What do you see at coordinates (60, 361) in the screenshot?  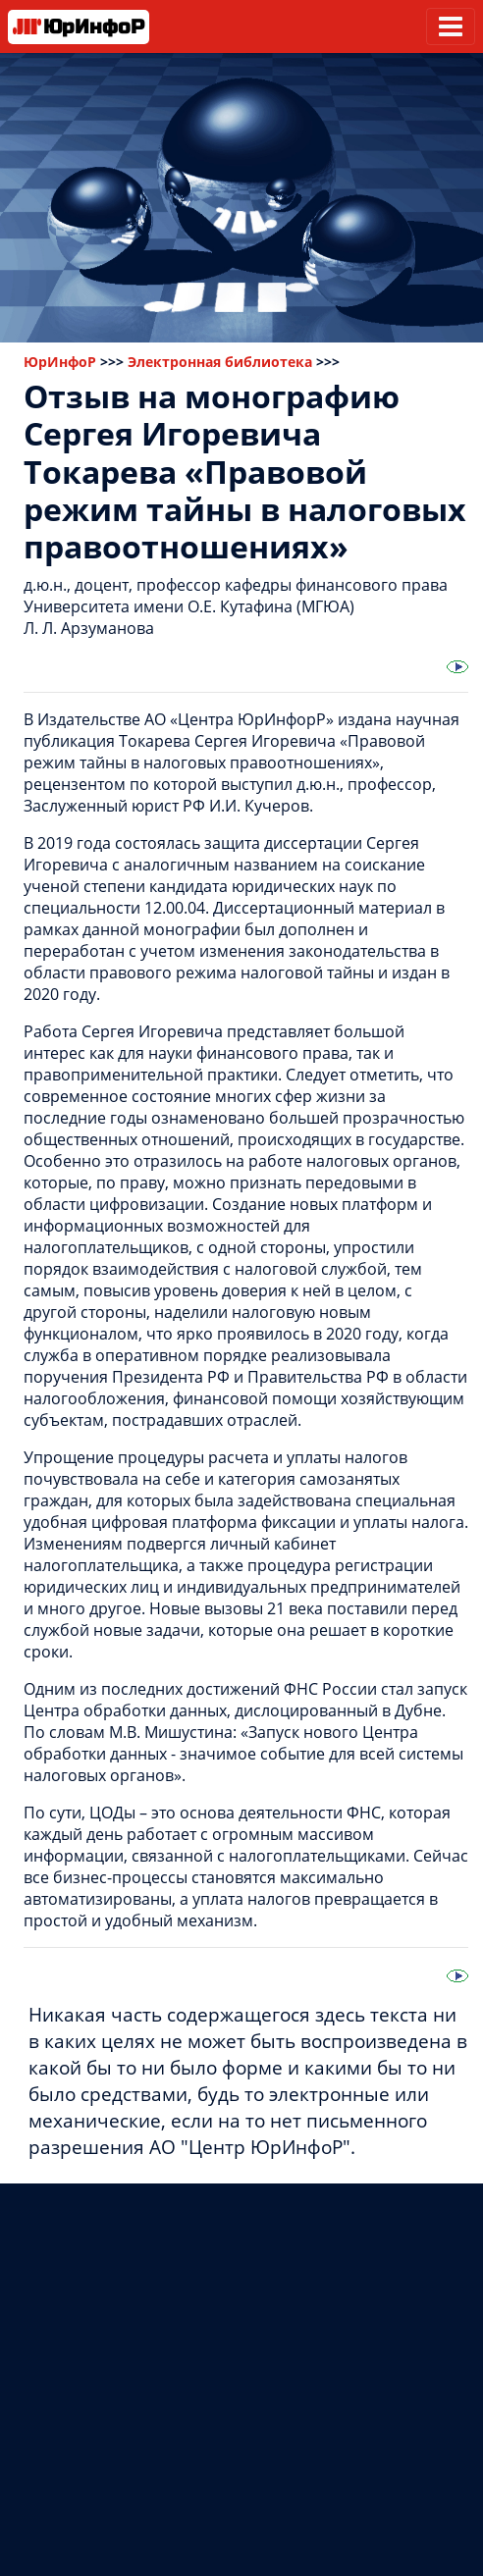 I see `ЮрИнфоР` at bounding box center [60, 361].